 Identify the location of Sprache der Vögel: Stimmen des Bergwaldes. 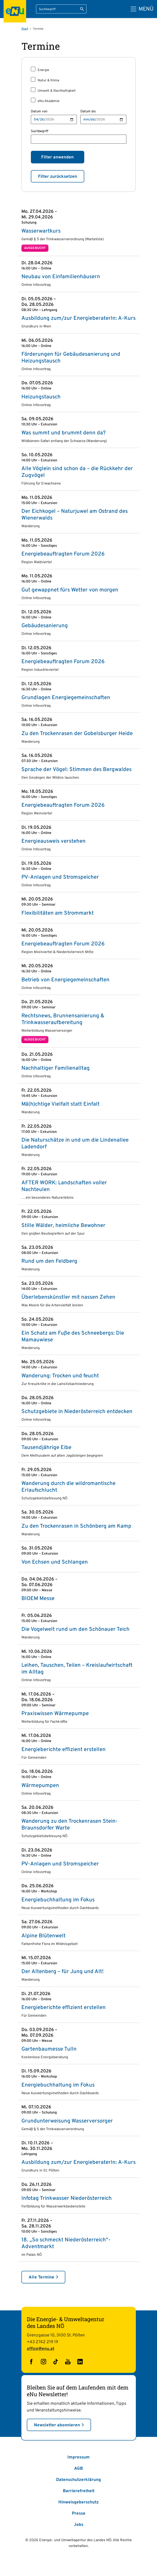
(76, 769).